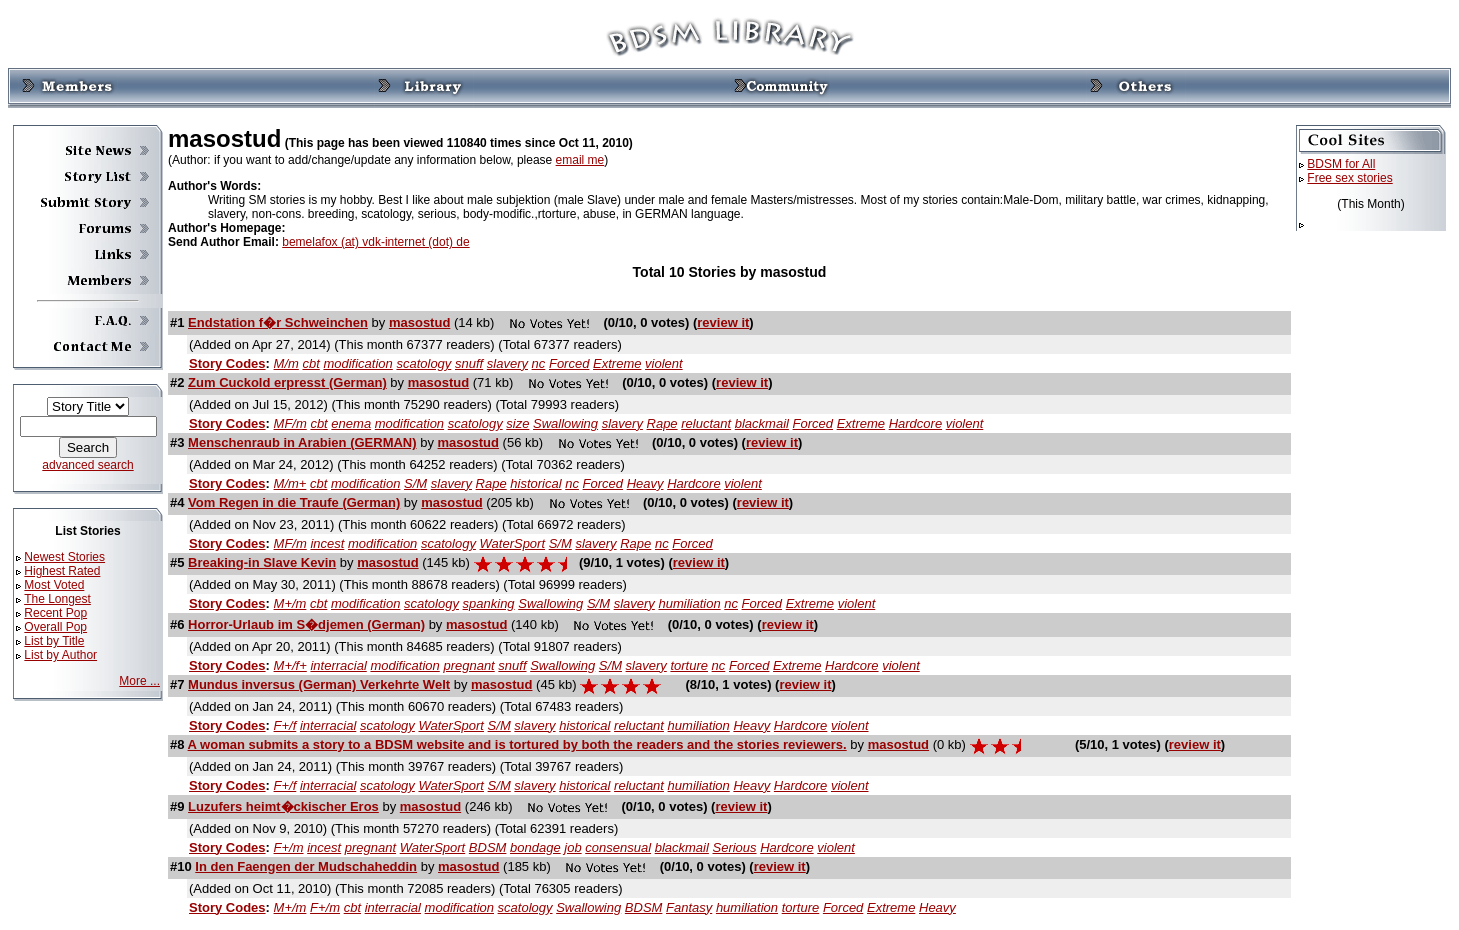 This screenshot has width=1459, height=930. What do you see at coordinates (488, 847) in the screenshot?
I see `BDSM` at bounding box center [488, 847].